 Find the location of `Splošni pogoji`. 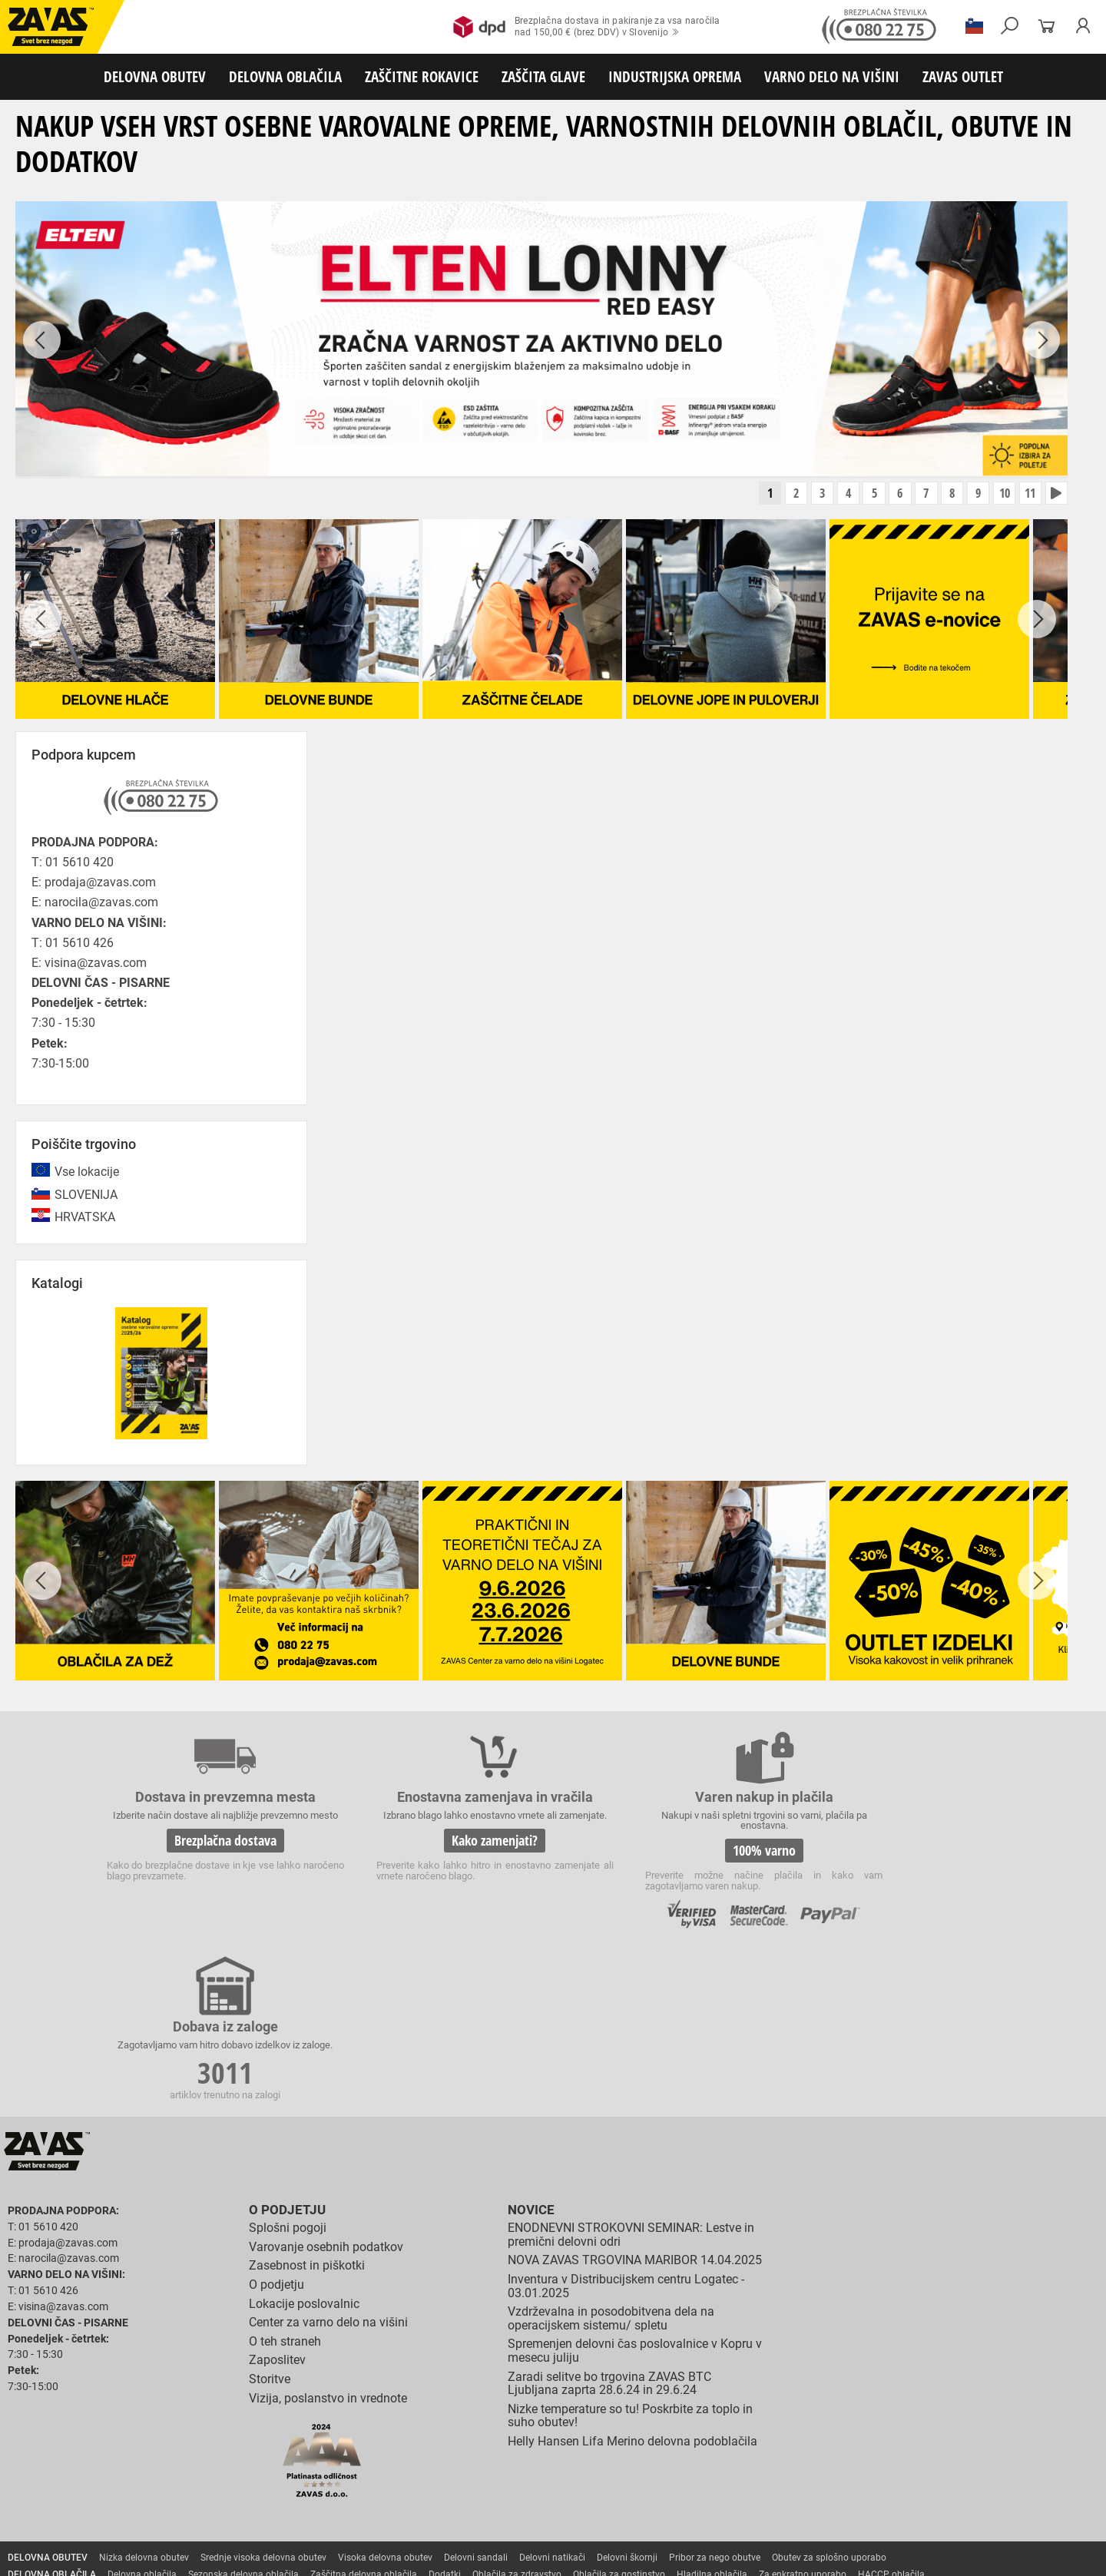

Splošni pogoji is located at coordinates (287, 2068).